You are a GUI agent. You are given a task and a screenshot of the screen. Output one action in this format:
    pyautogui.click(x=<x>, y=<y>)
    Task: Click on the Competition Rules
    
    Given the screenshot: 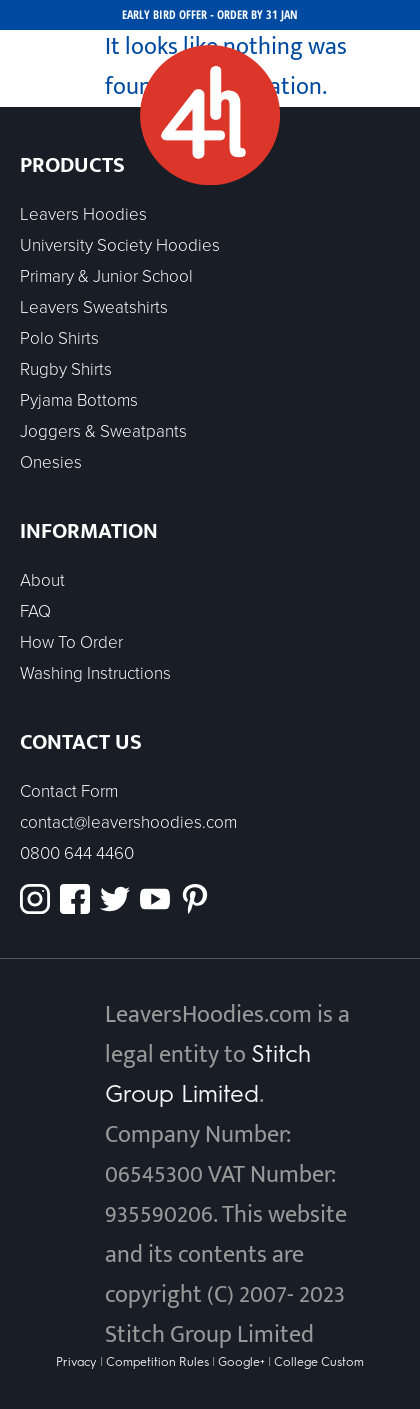 What is the action you would take?
    pyautogui.click(x=157, y=1362)
    